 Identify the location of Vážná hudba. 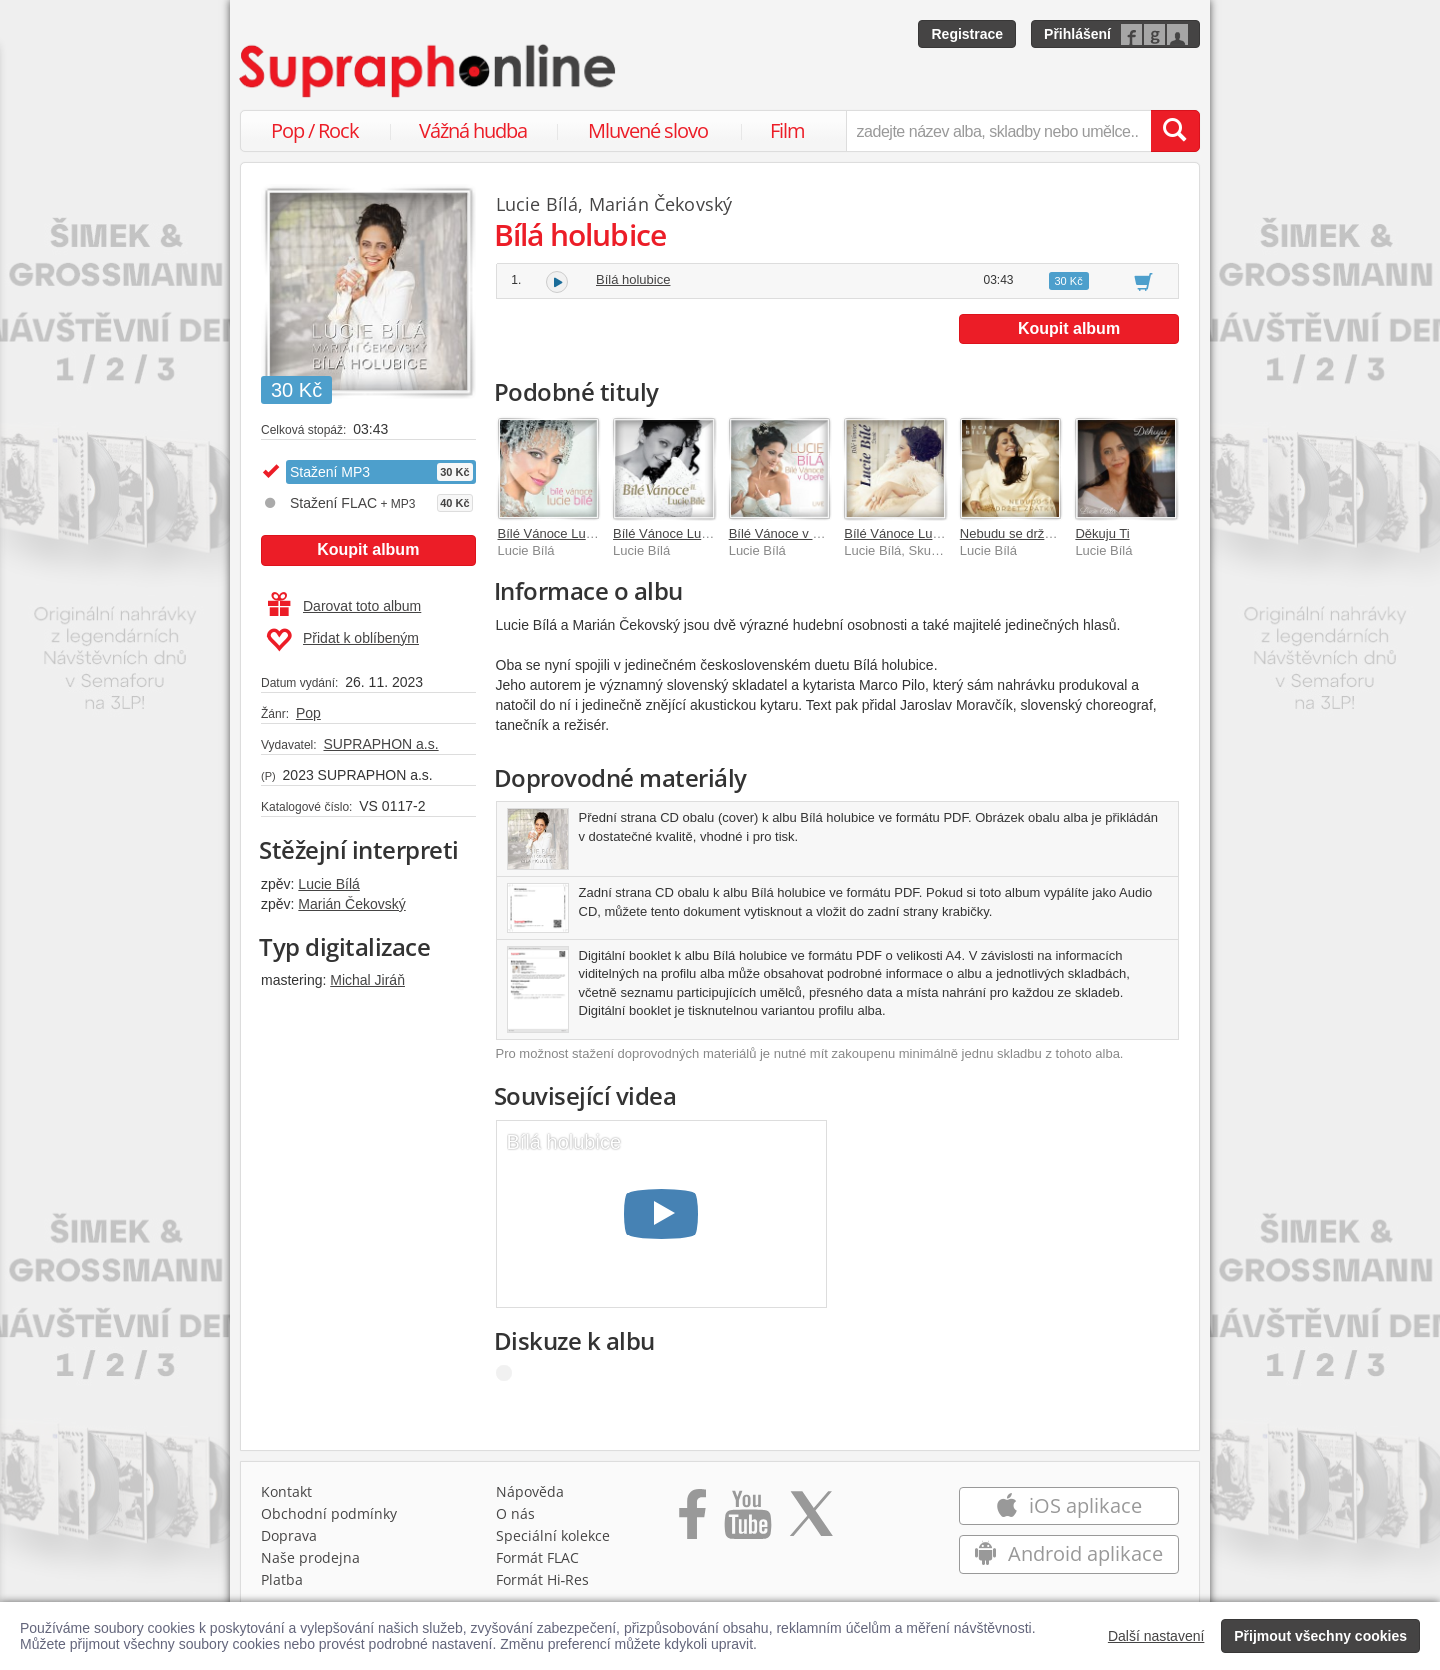
(473, 130).